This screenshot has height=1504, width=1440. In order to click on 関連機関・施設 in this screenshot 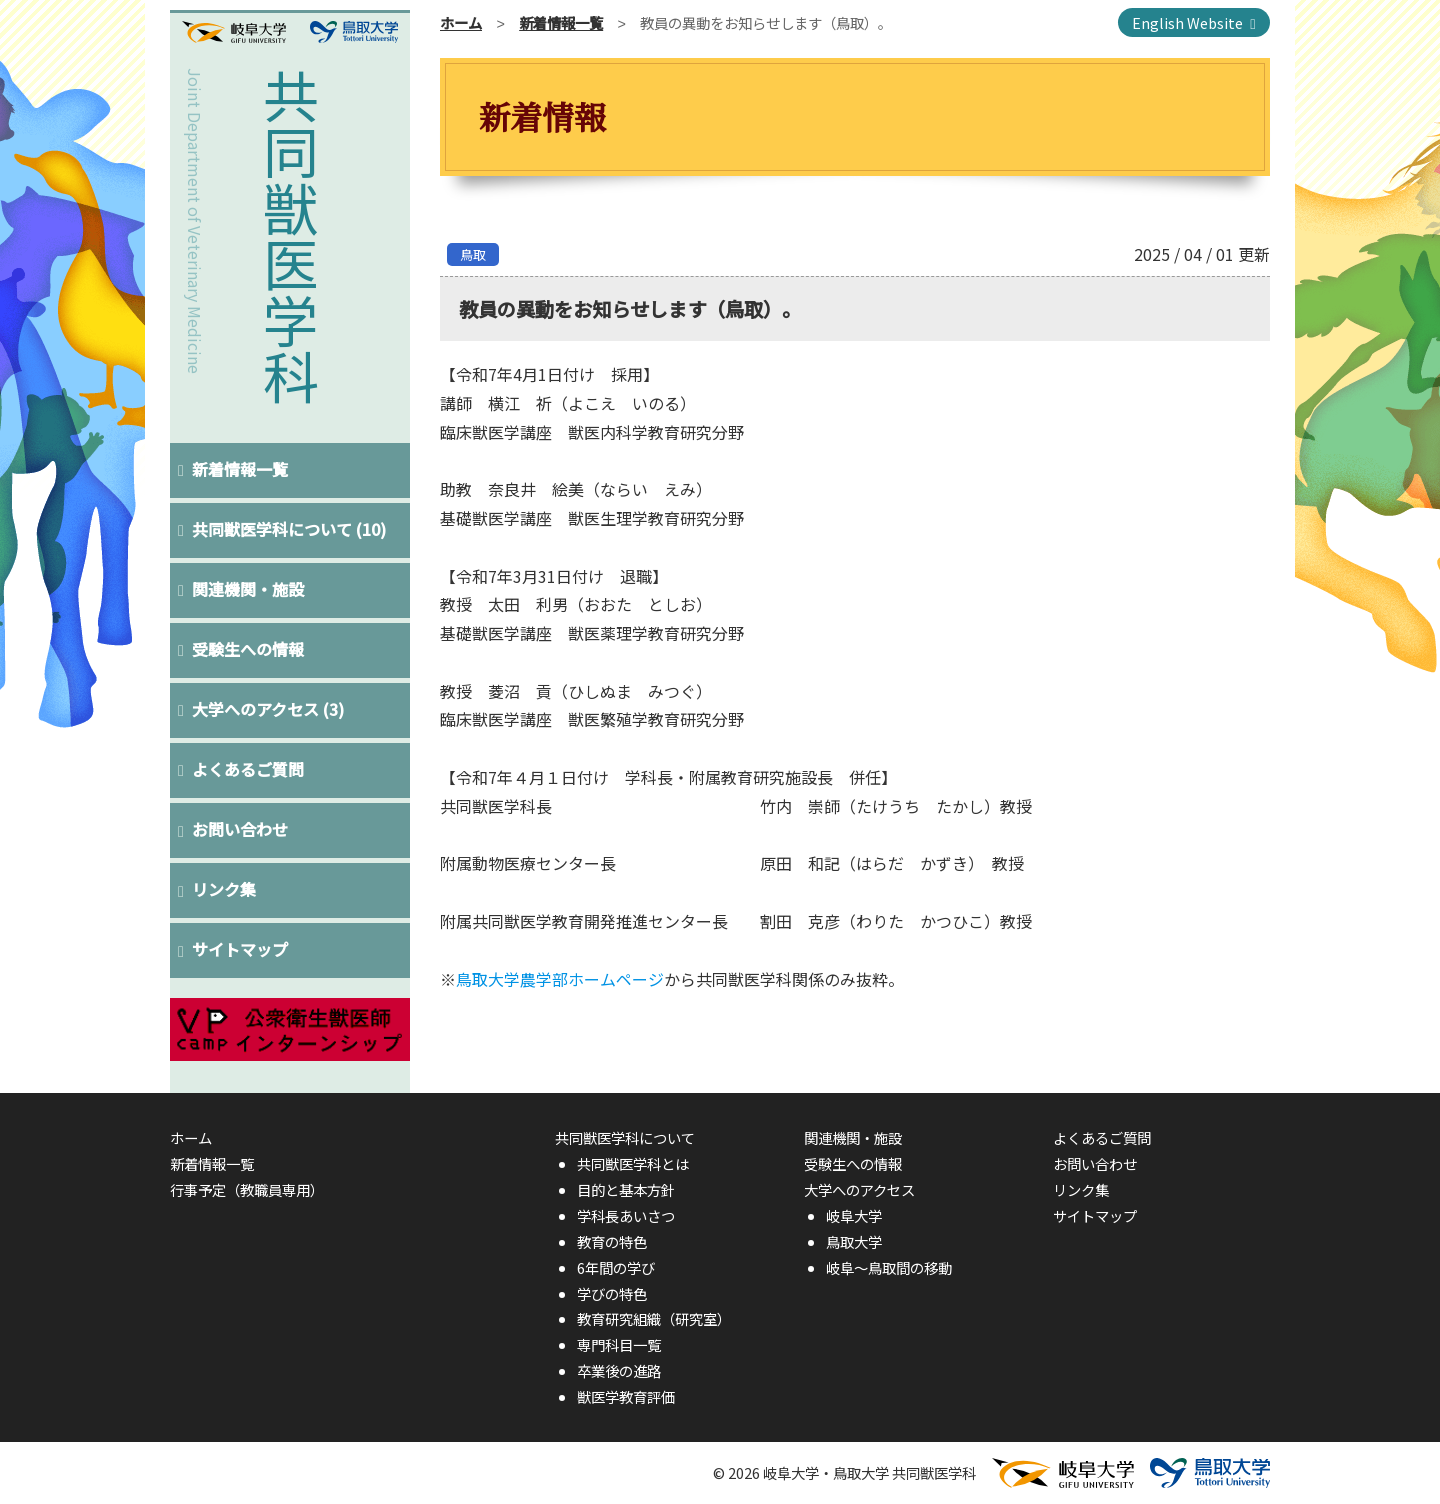, I will do `click(249, 589)`.